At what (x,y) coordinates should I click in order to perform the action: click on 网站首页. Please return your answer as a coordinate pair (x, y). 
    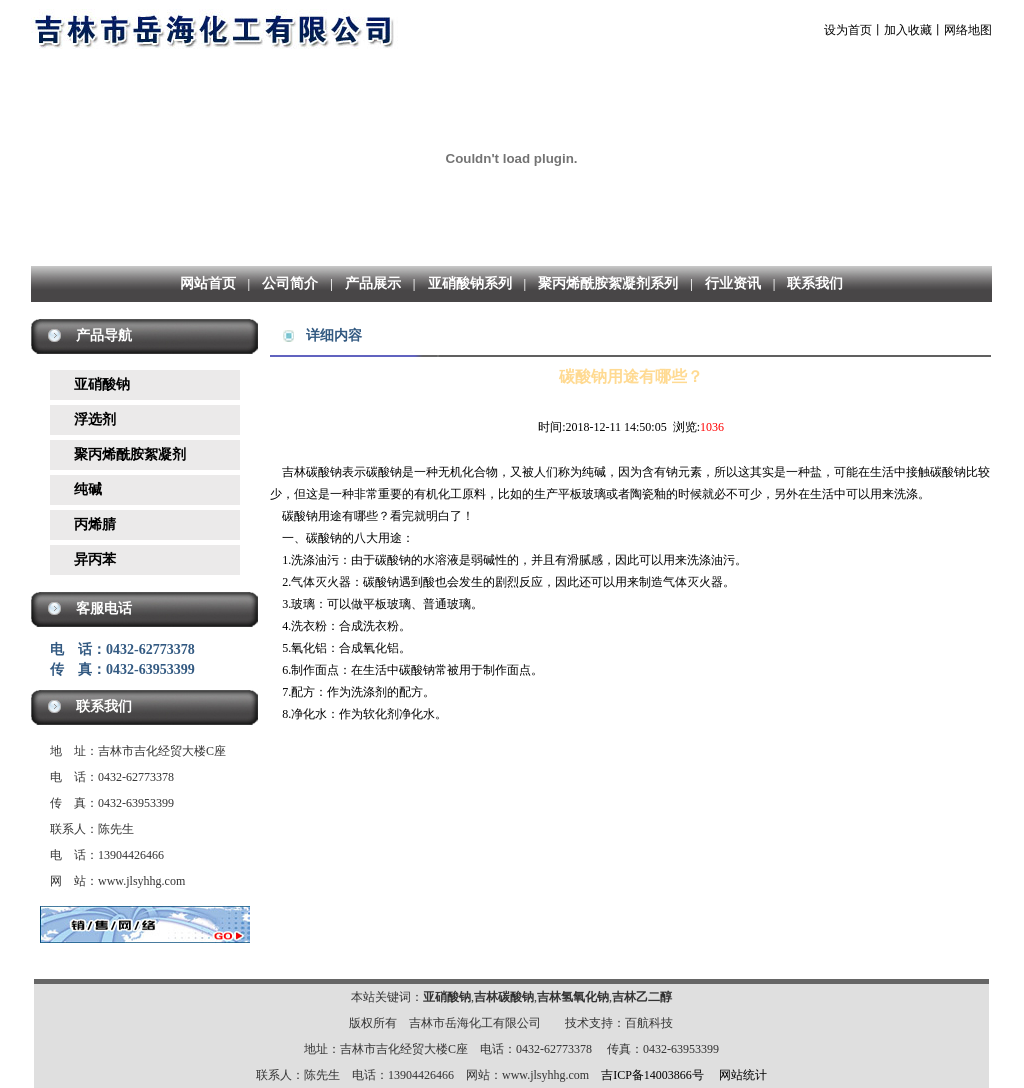
    Looking at the image, I should click on (208, 283).